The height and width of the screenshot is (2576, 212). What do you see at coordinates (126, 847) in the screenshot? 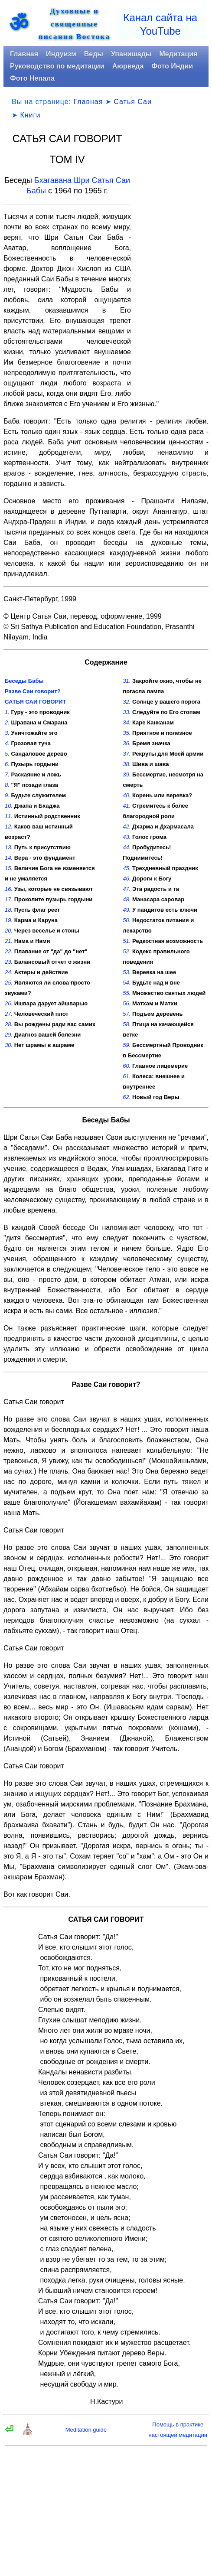
I see `44.` at bounding box center [126, 847].